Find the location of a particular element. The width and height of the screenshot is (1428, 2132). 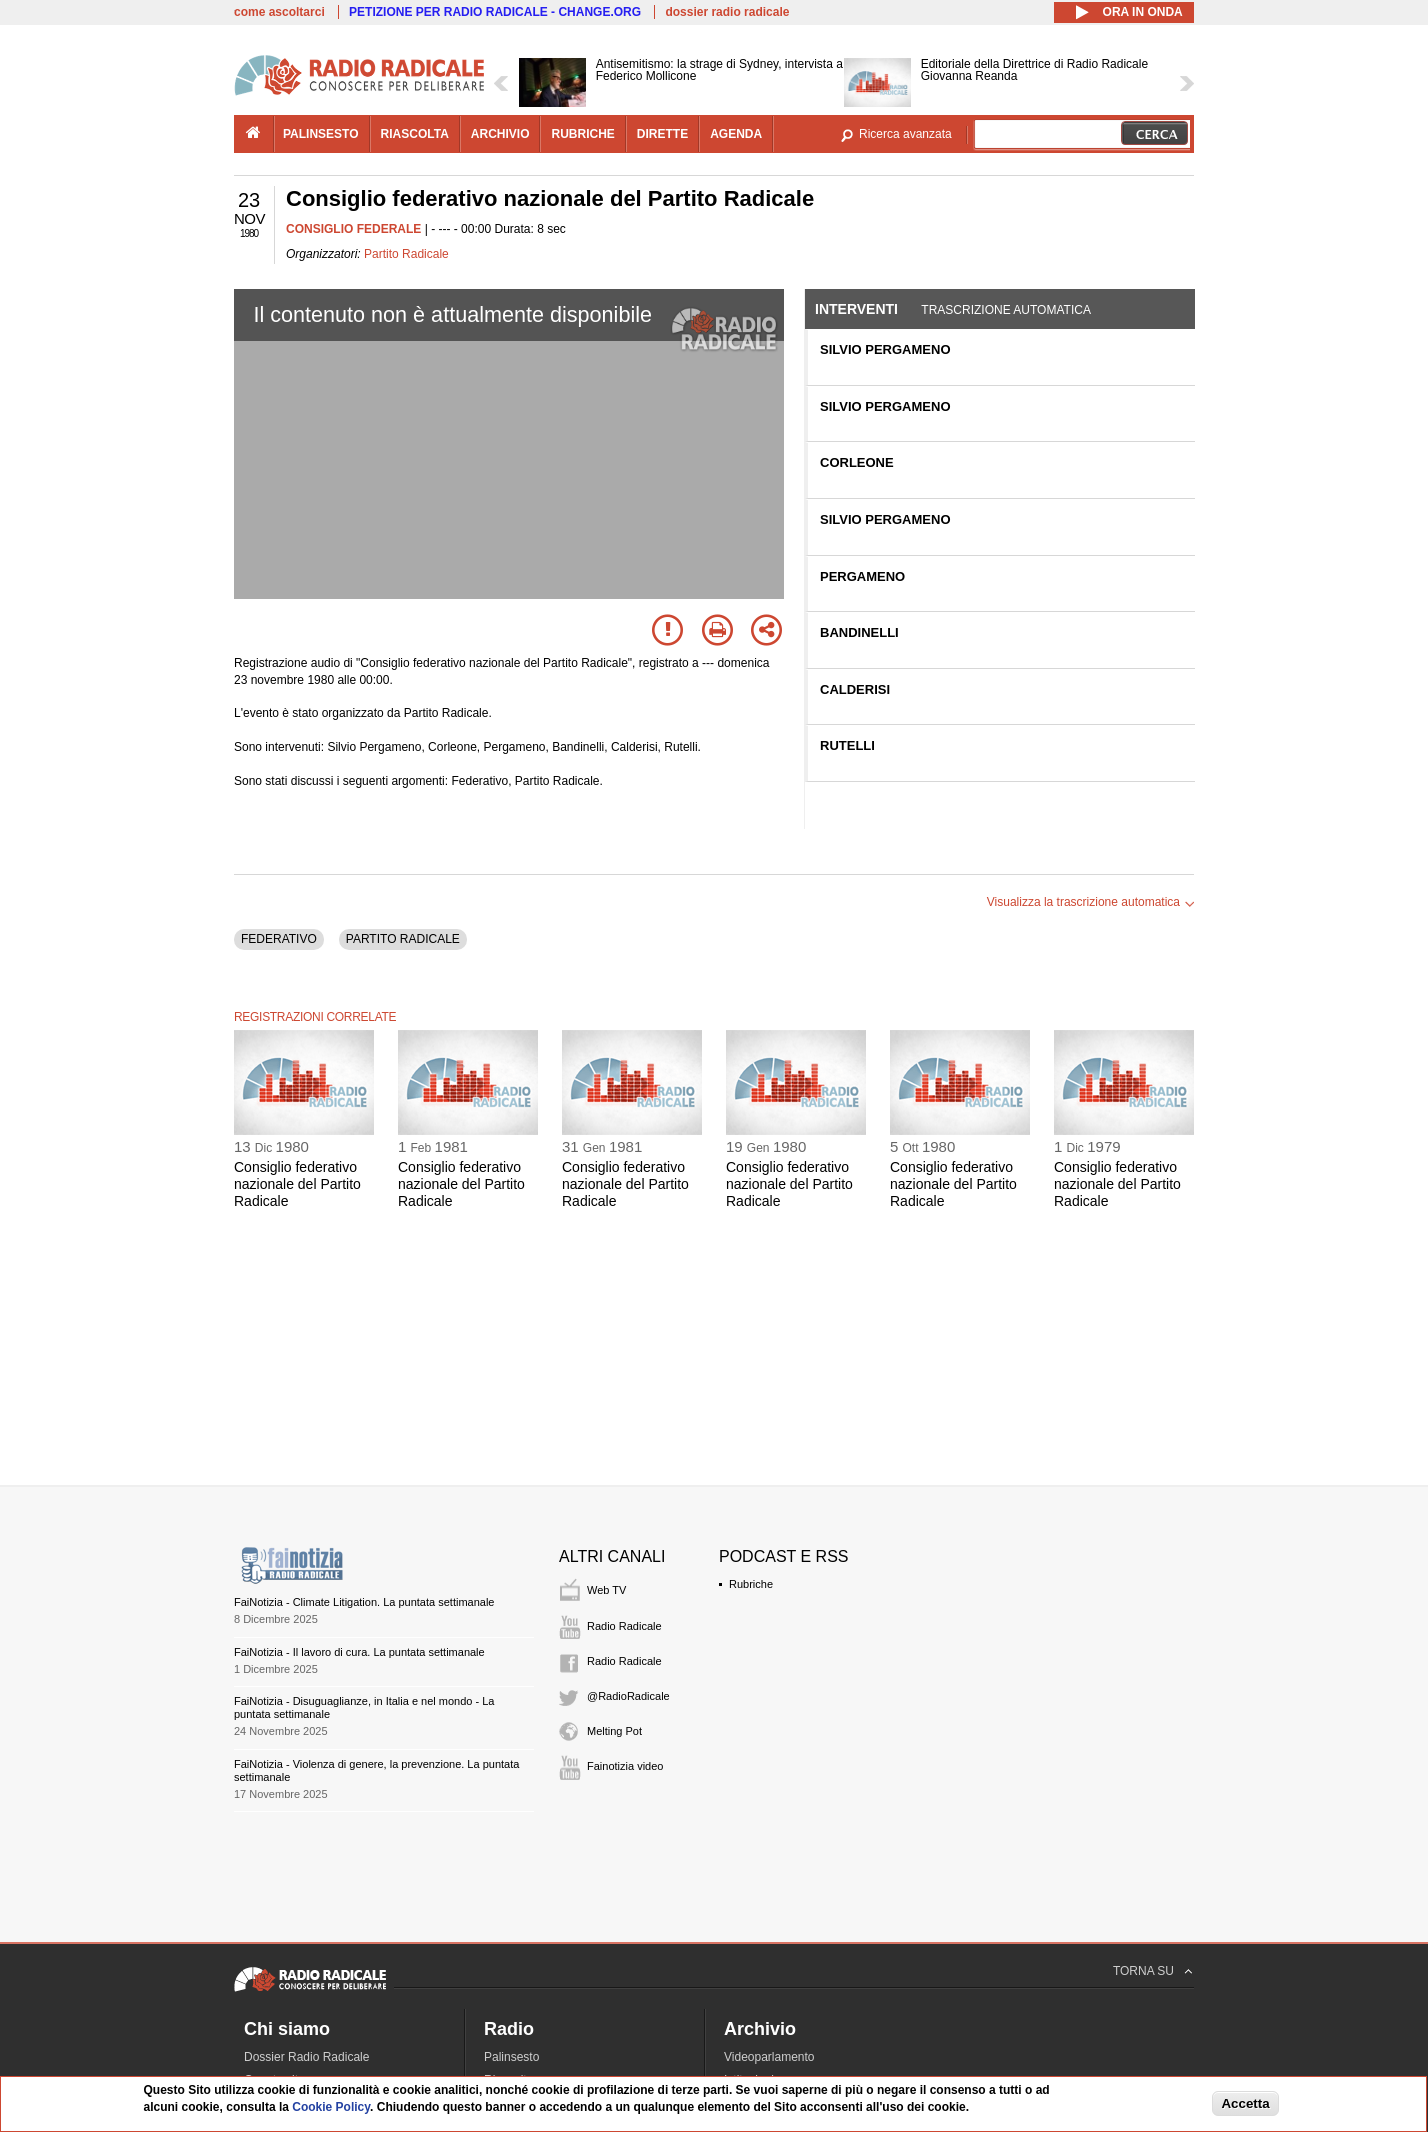

dossier radio radicale is located at coordinates (727, 12).